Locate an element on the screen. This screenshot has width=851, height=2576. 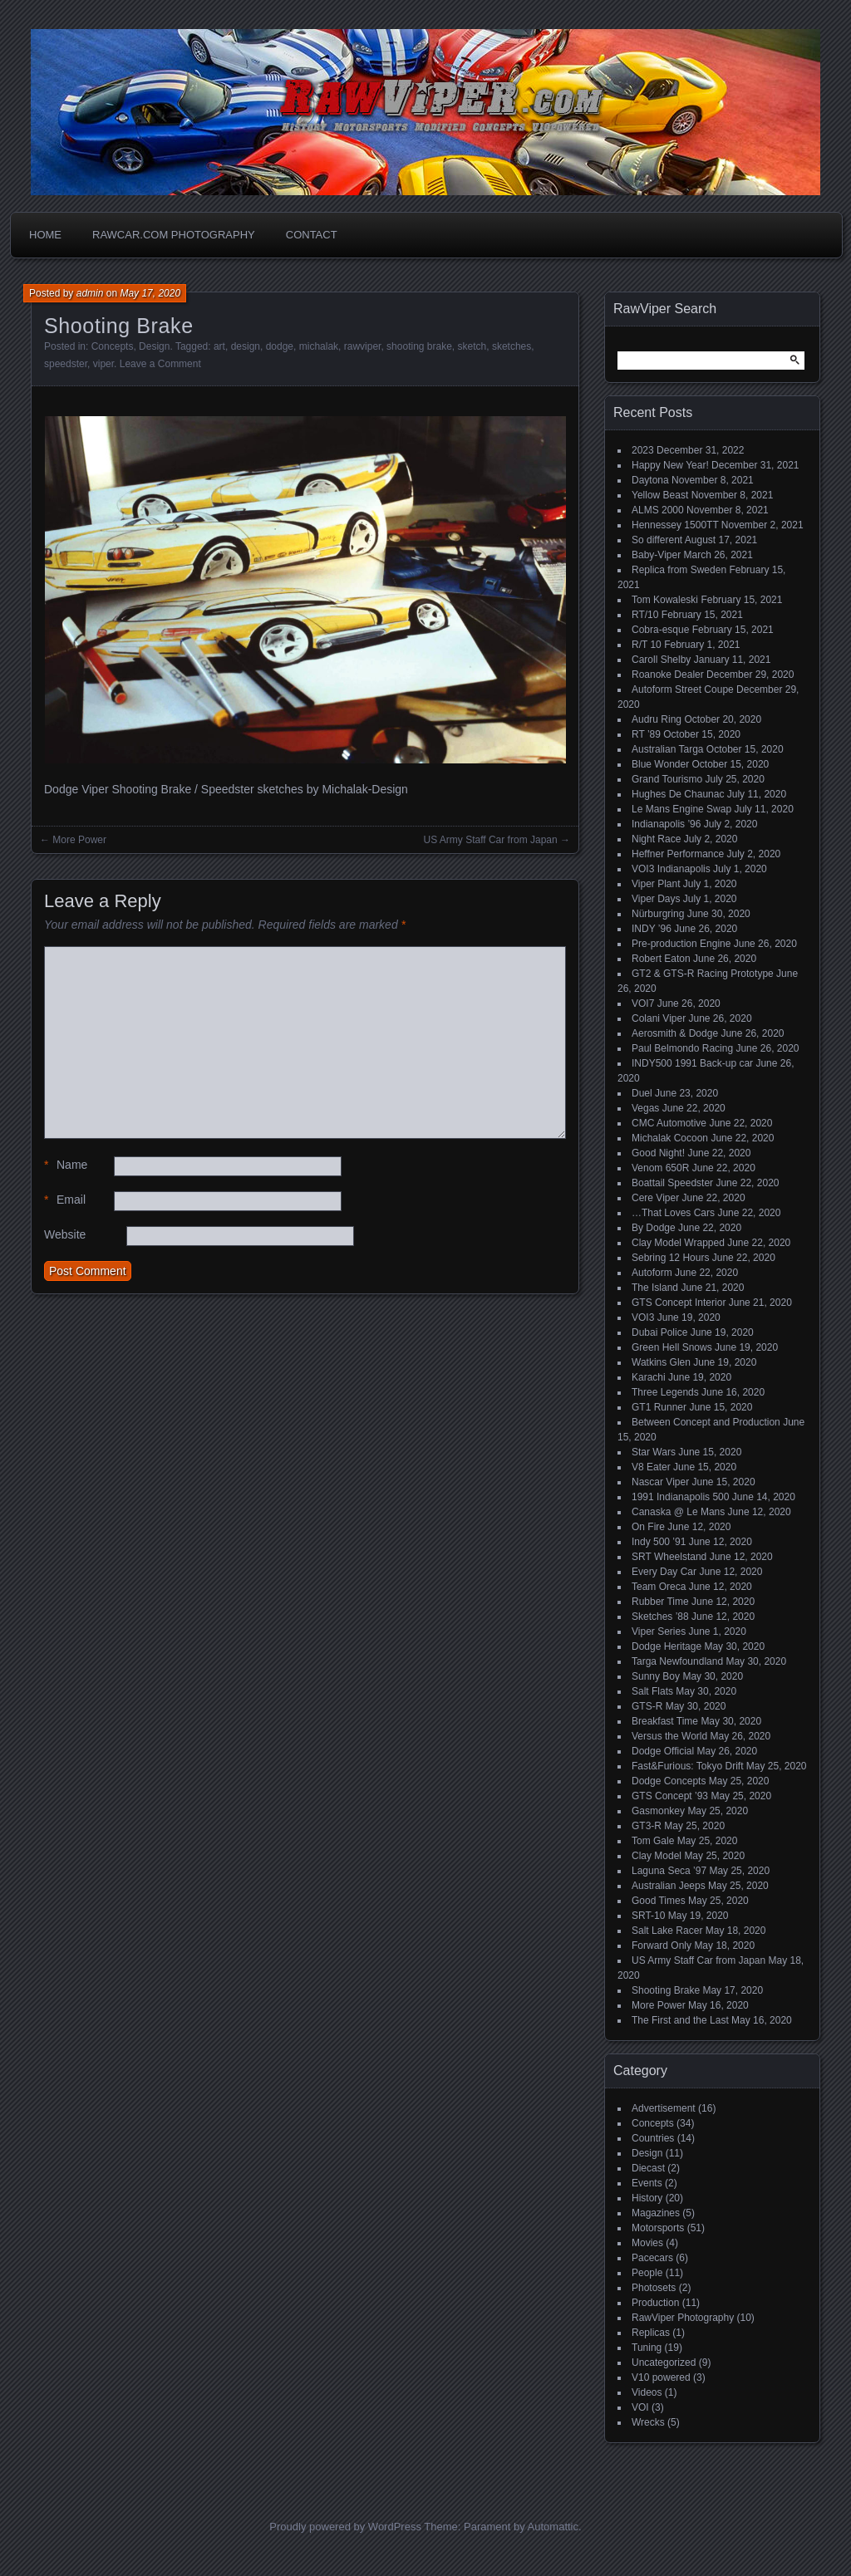
Cere Viper is located at coordinates (655, 1198).